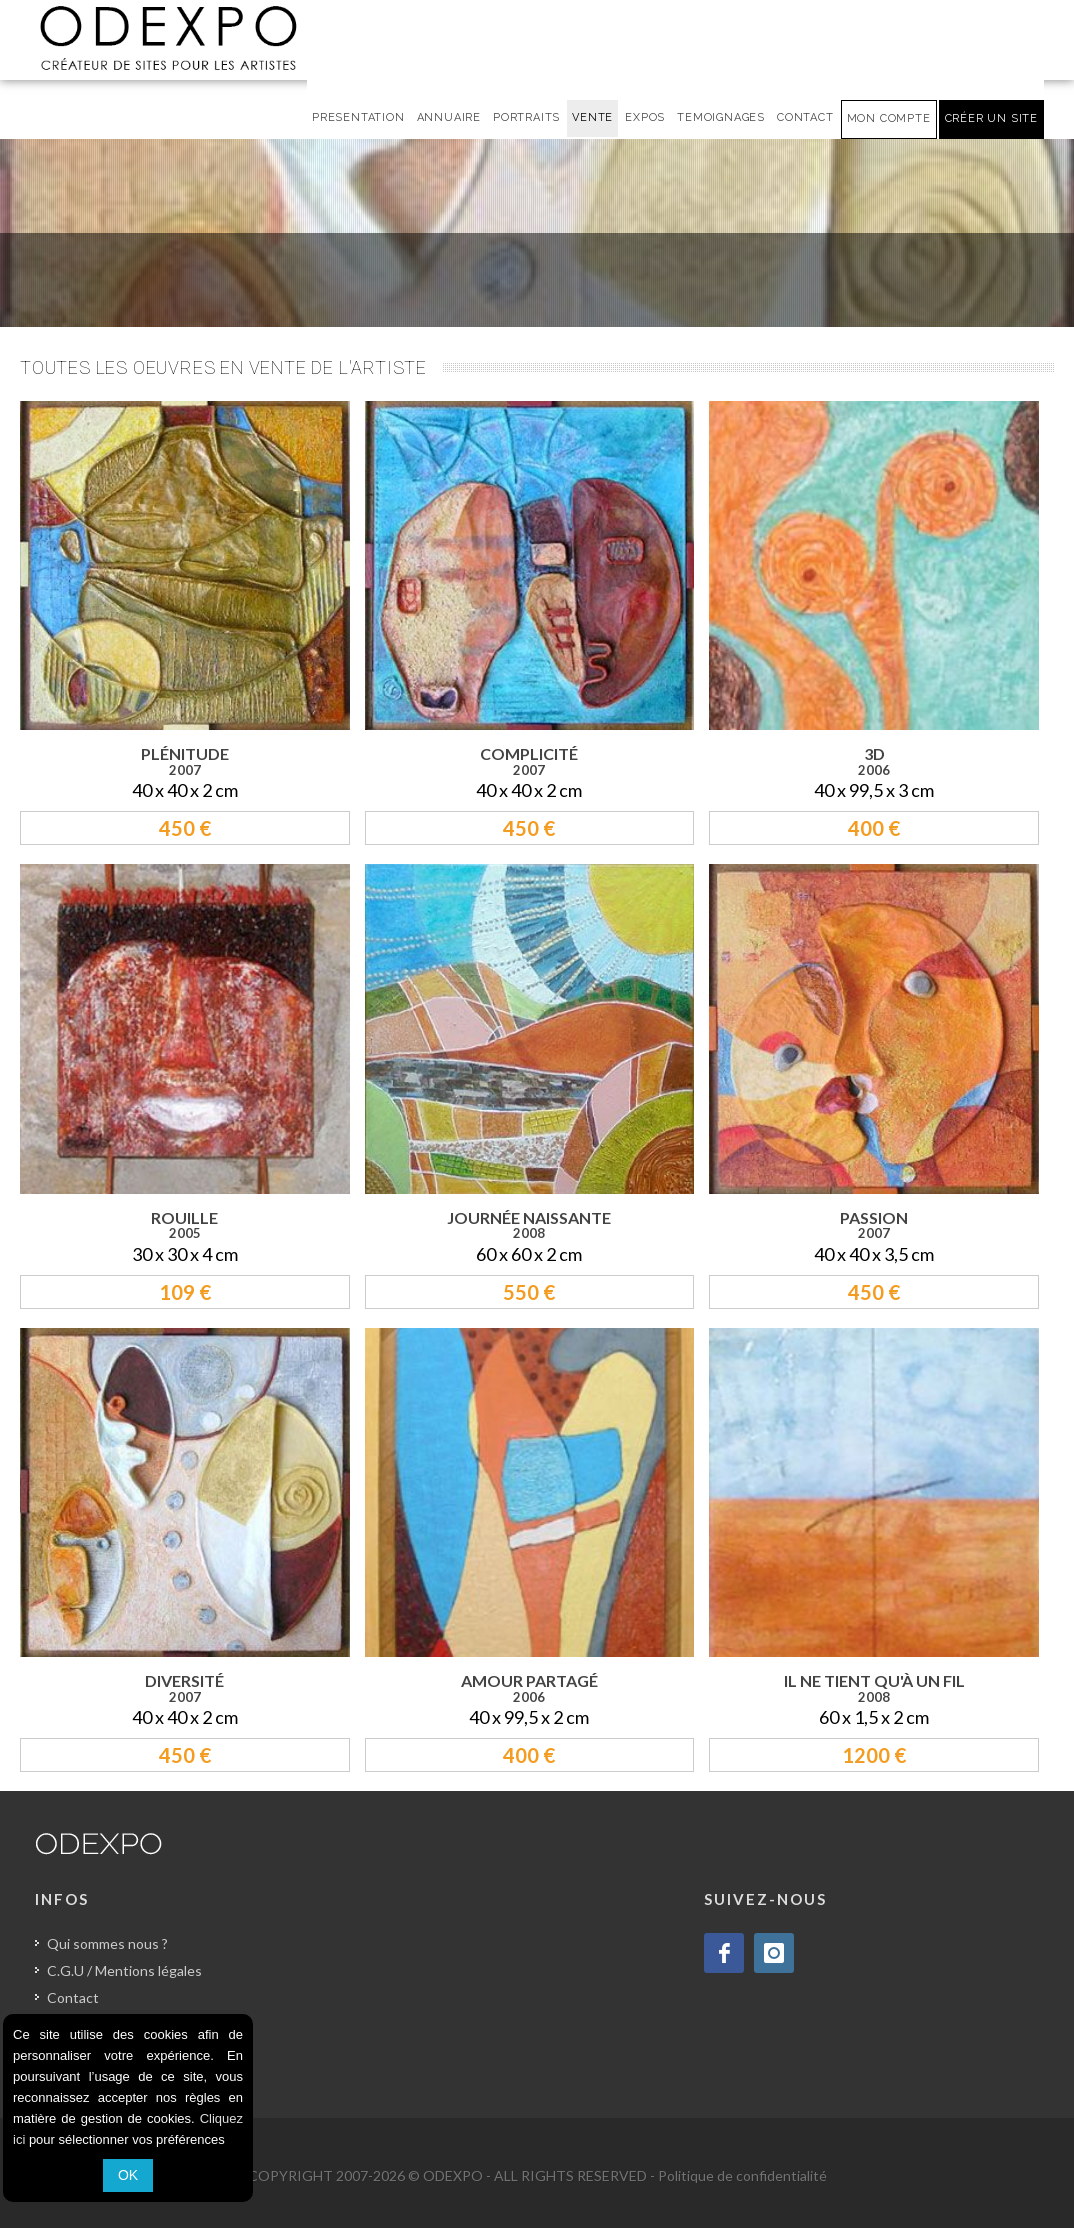 The image size is (1074, 2228). I want to click on Contact, so click(73, 1997).